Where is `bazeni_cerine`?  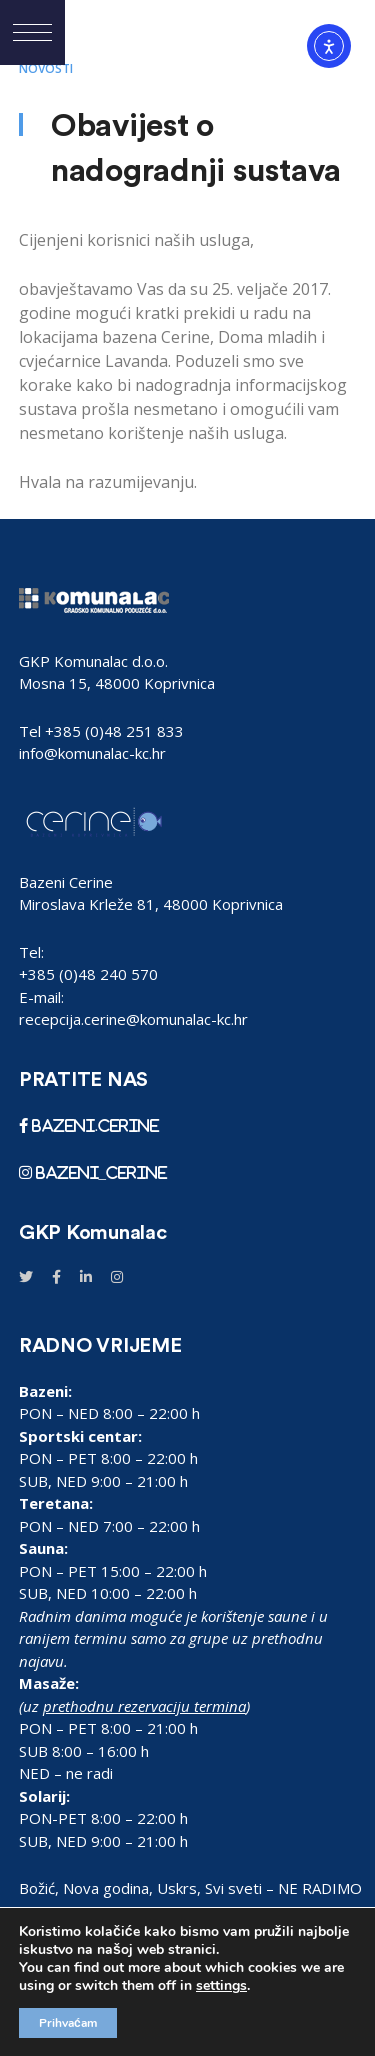 bazeni_cerine is located at coordinates (99, 1172).